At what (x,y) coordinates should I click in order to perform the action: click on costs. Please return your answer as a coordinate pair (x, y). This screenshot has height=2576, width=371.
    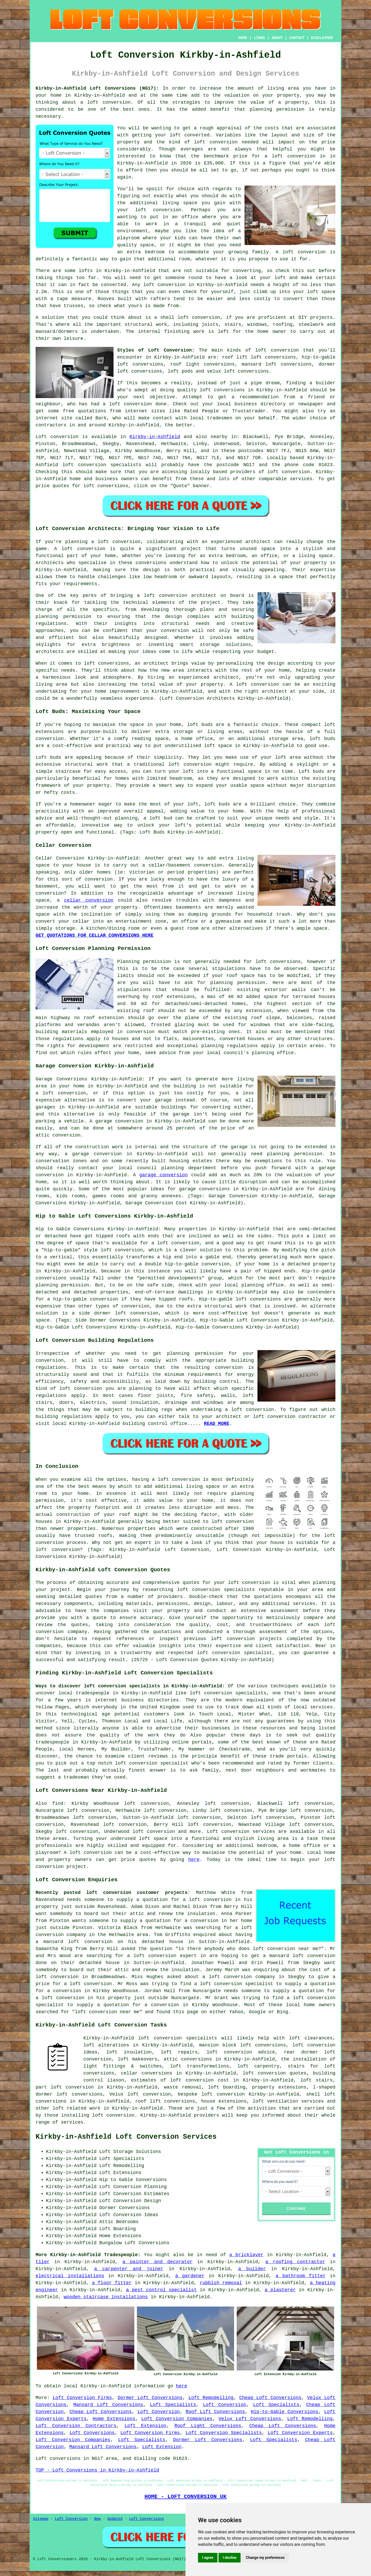
    Looking at the image, I should click on (272, 128).